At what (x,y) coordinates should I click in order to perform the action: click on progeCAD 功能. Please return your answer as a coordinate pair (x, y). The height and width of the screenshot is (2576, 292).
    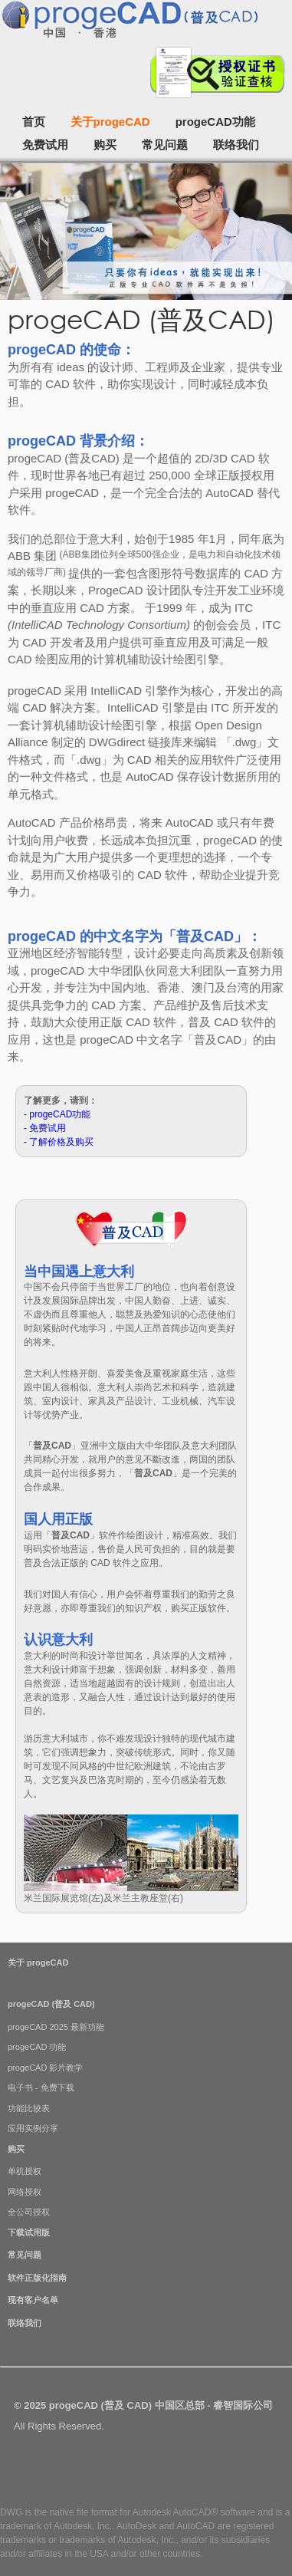
    Looking at the image, I should click on (37, 2046).